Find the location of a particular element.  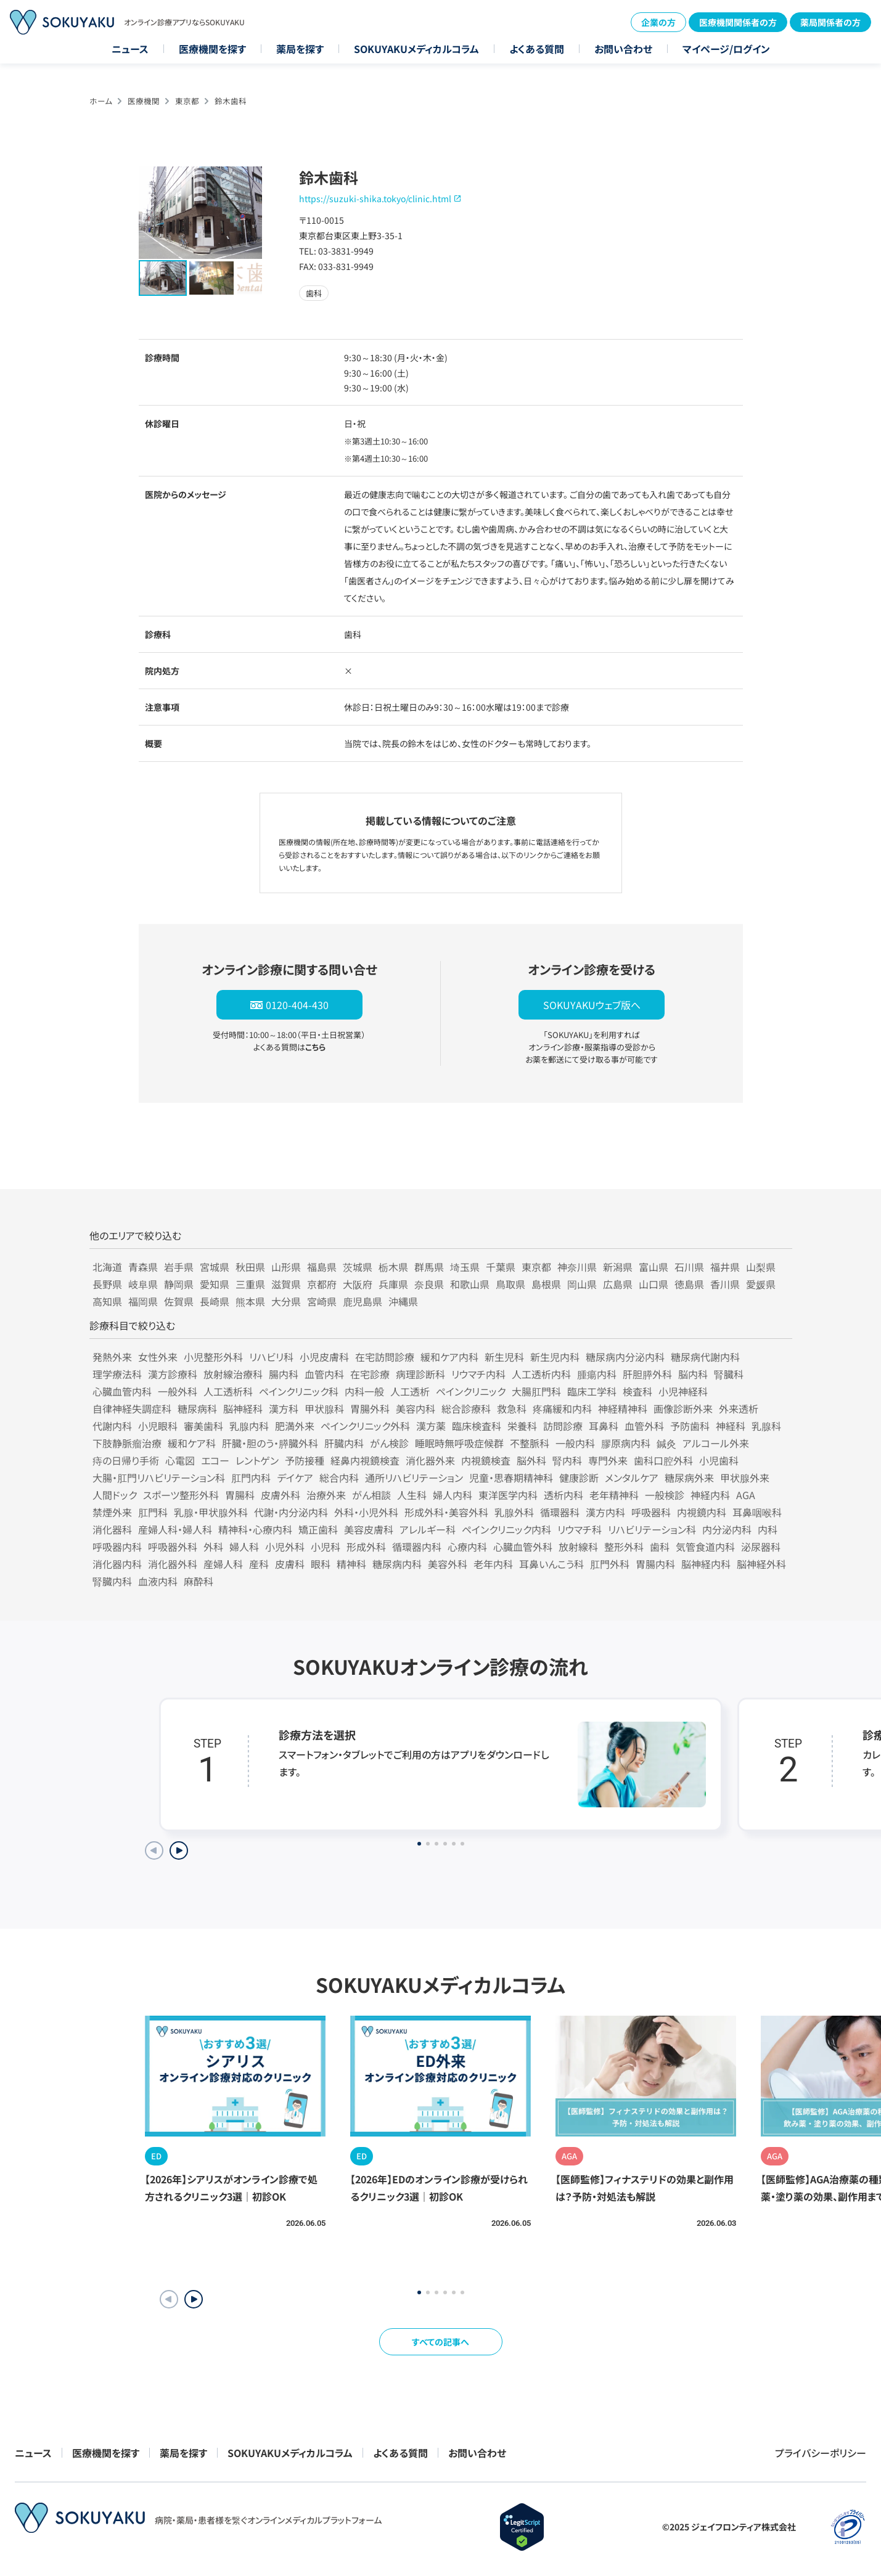

一般外科 is located at coordinates (177, 1391).